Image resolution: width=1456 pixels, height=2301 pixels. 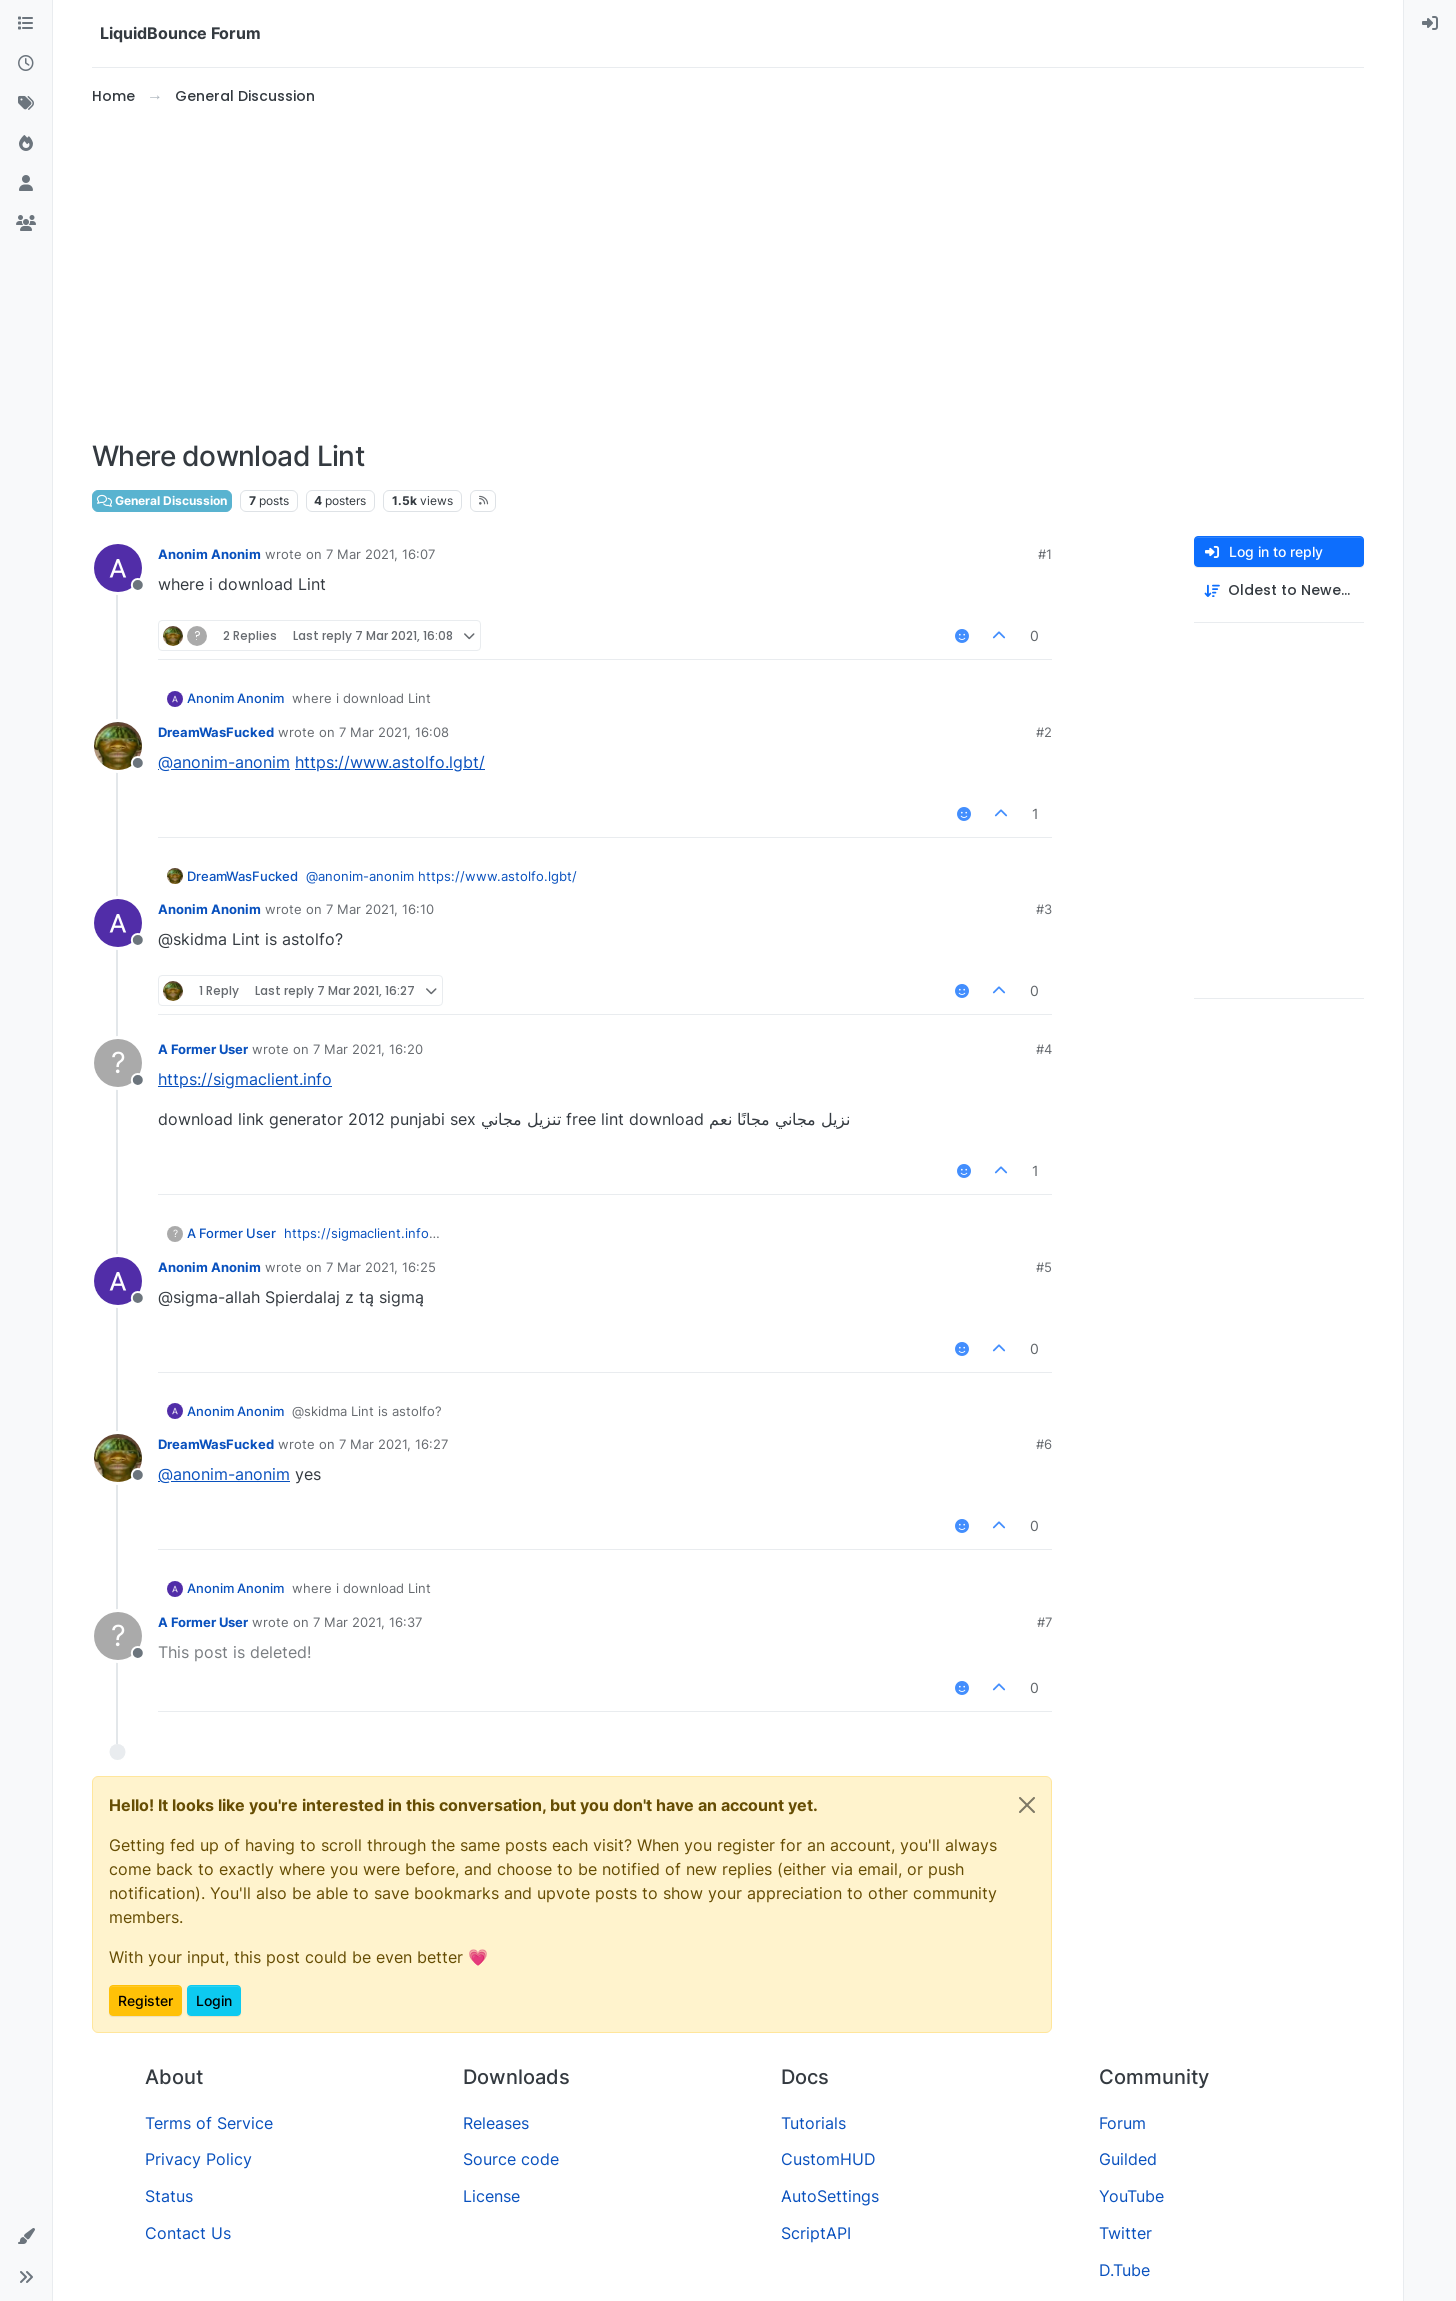 What do you see at coordinates (390, 762) in the screenshot?
I see `https://www.astolfo.lgbt/` at bounding box center [390, 762].